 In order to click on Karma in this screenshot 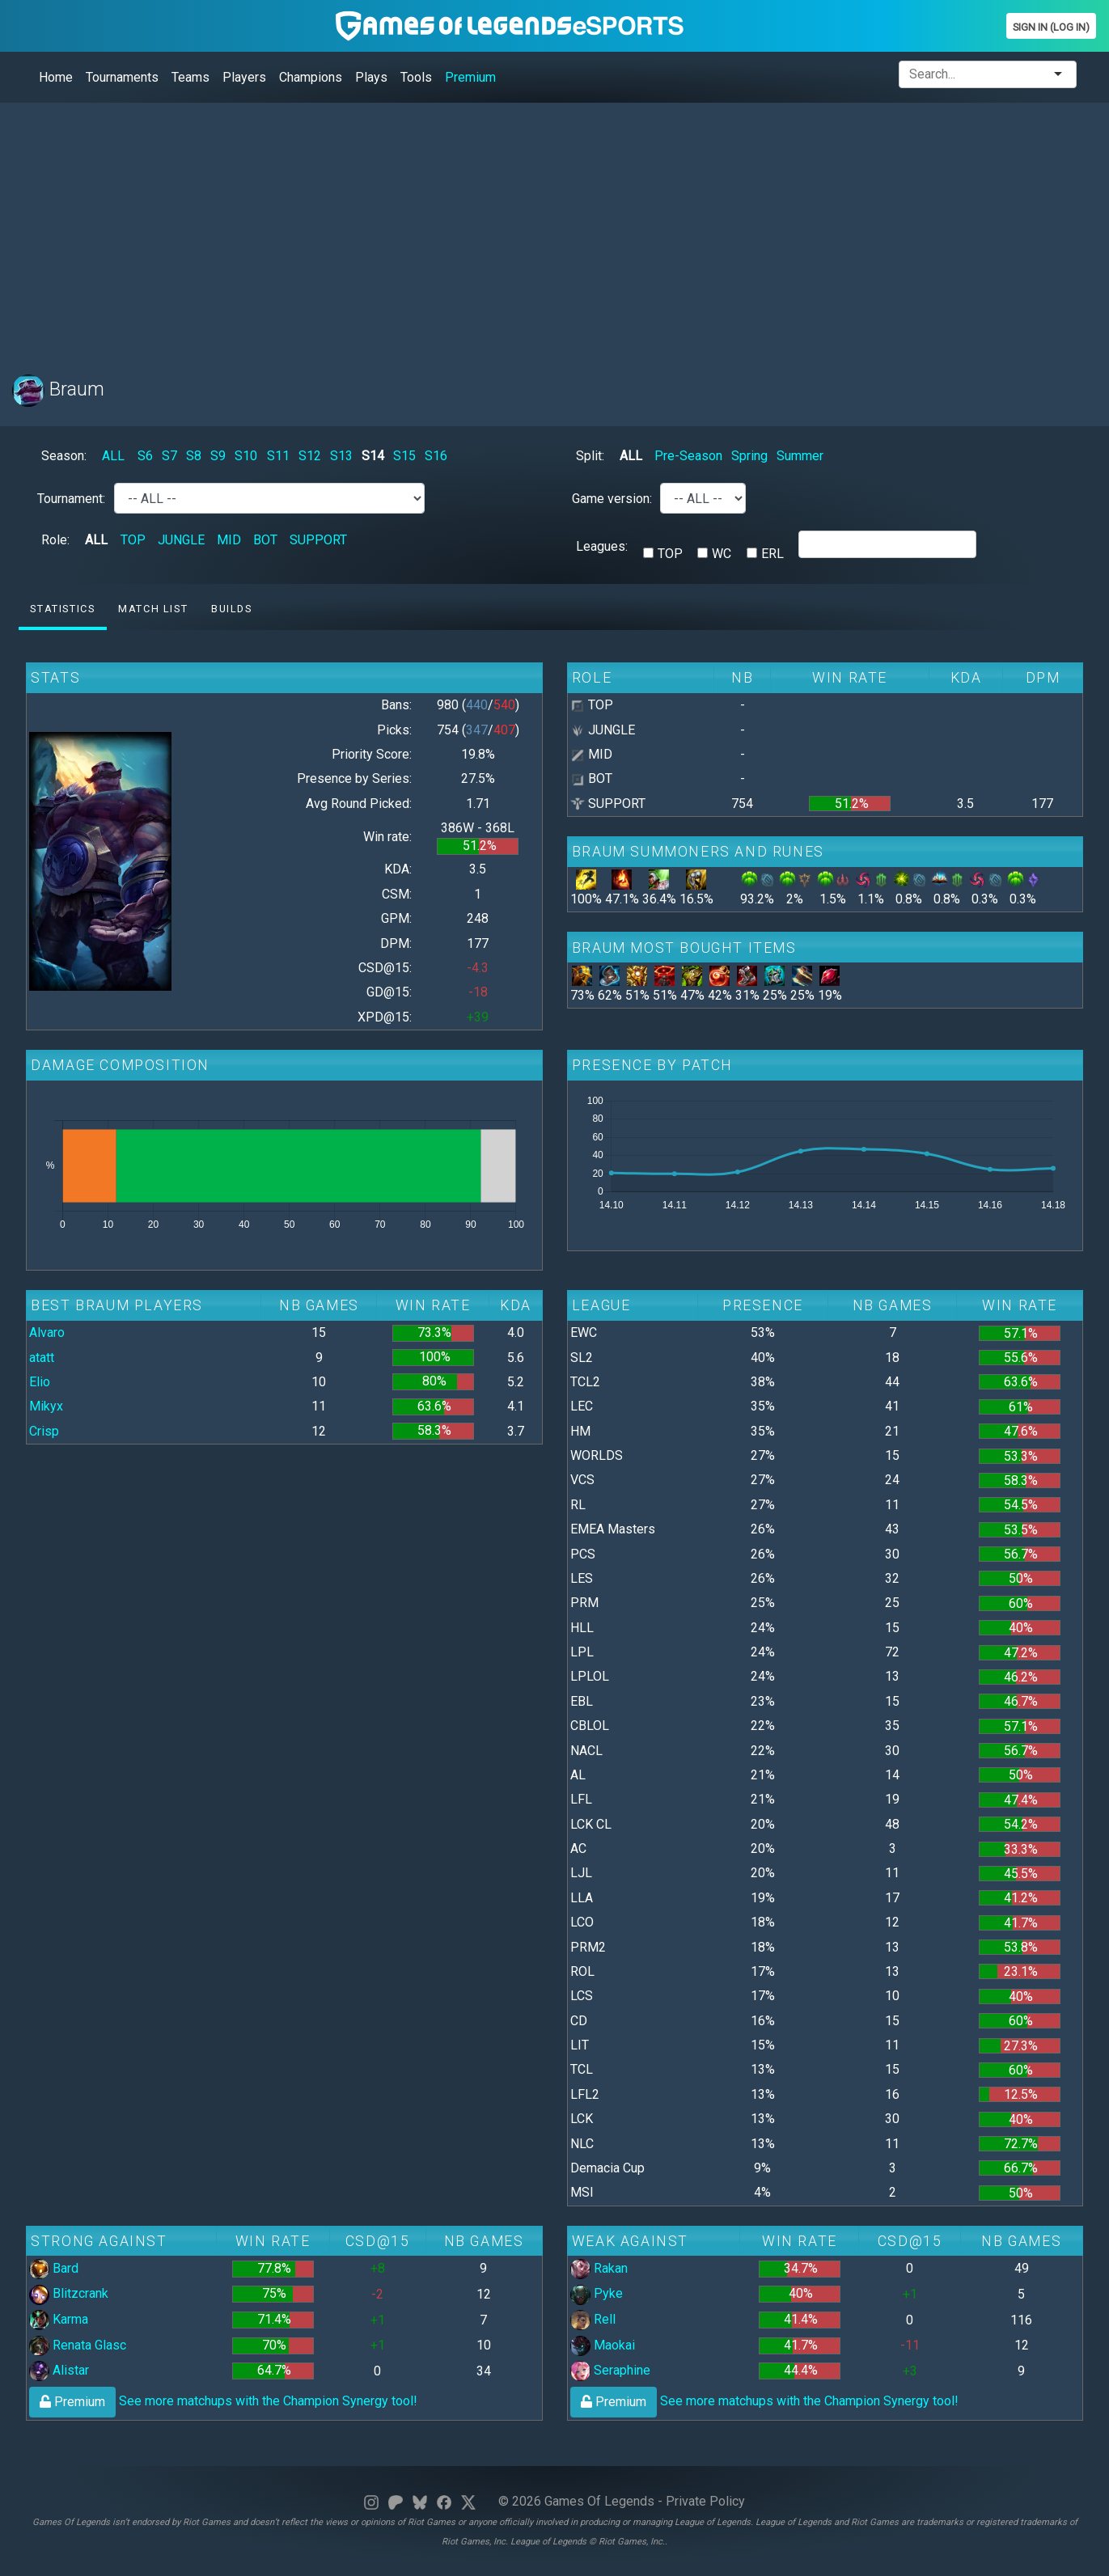, I will do `click(58, 2319)`.